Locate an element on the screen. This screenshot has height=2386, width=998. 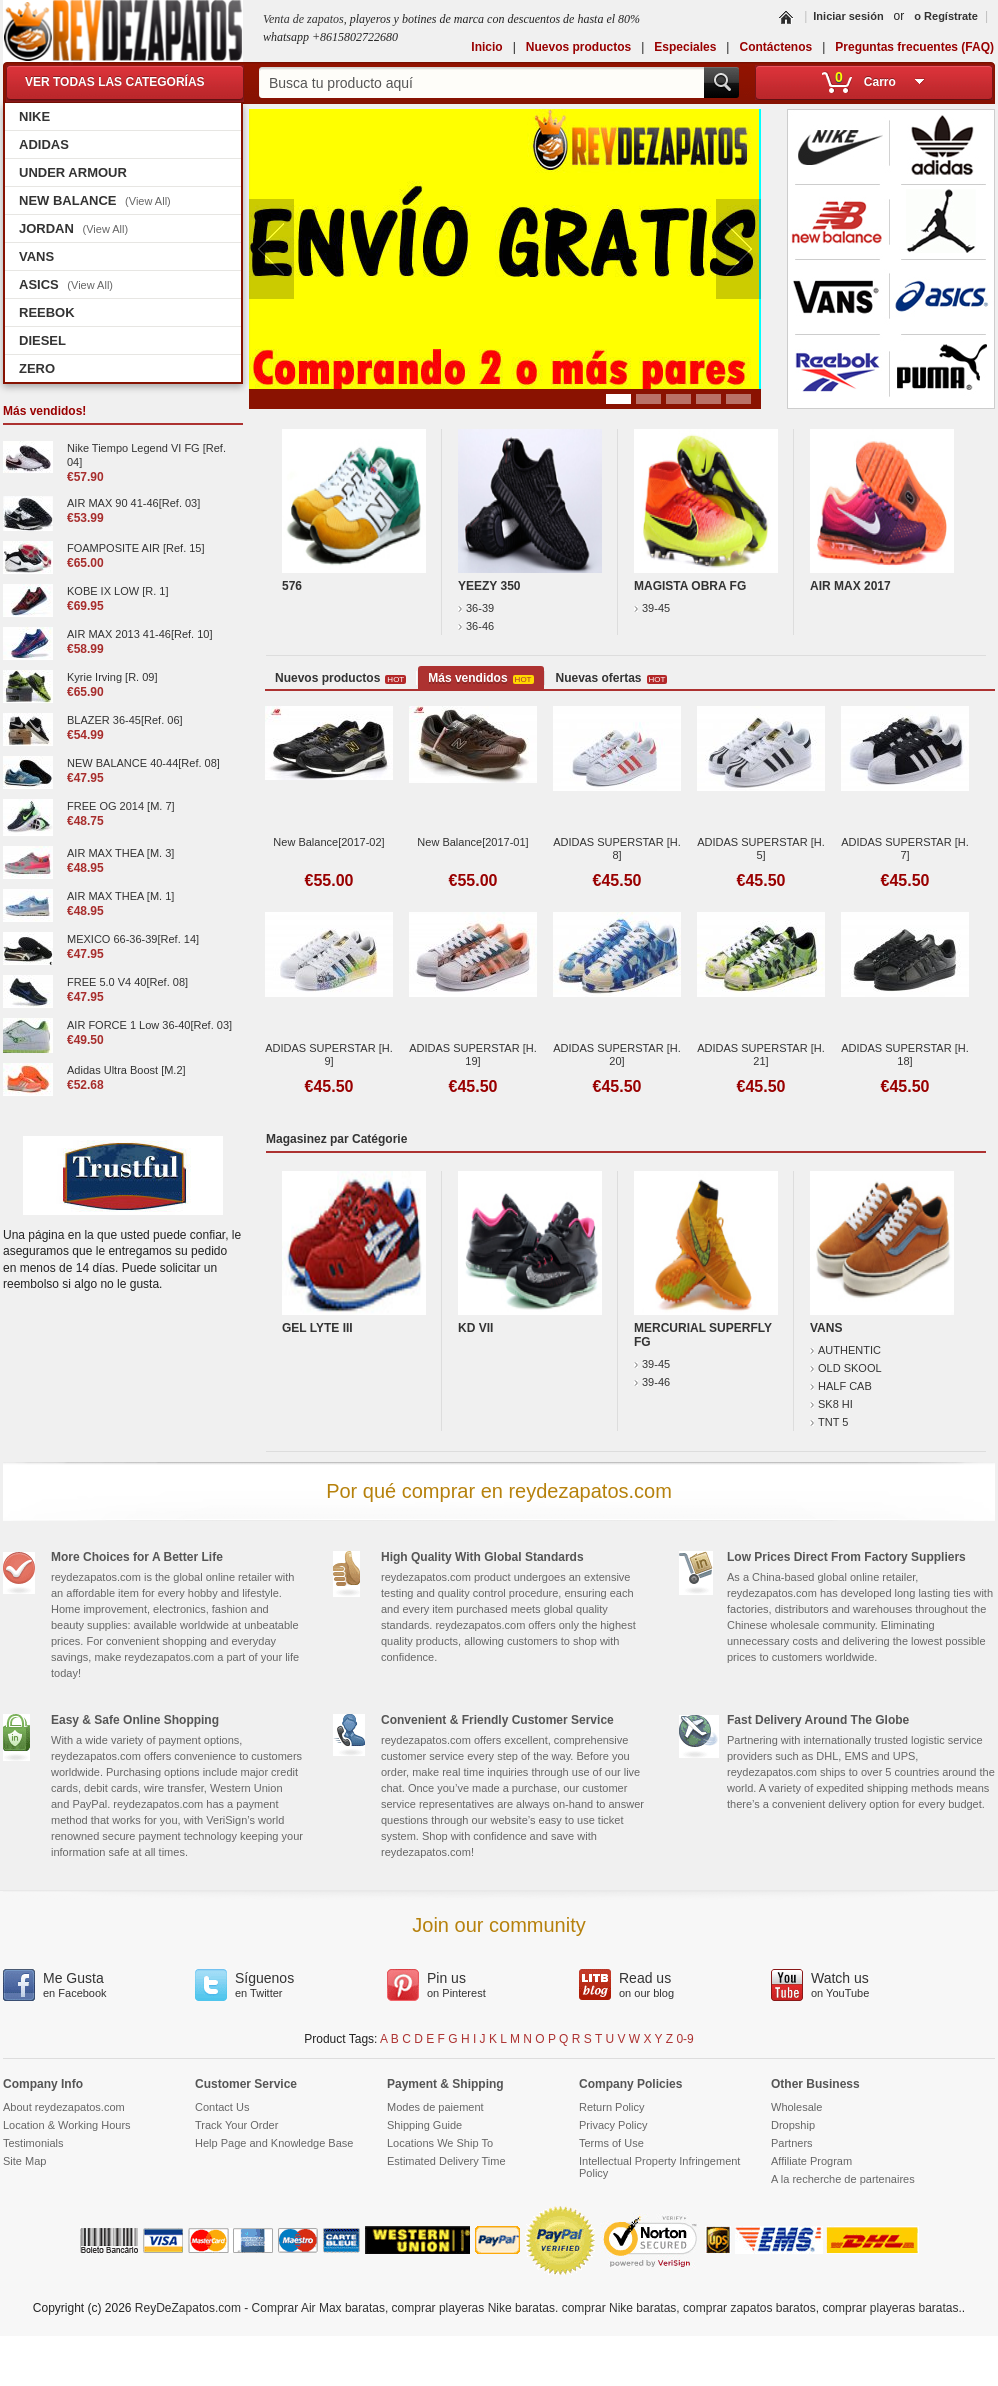
FREE OG 2014 [M. 7] is located at coordinates (121, 806).